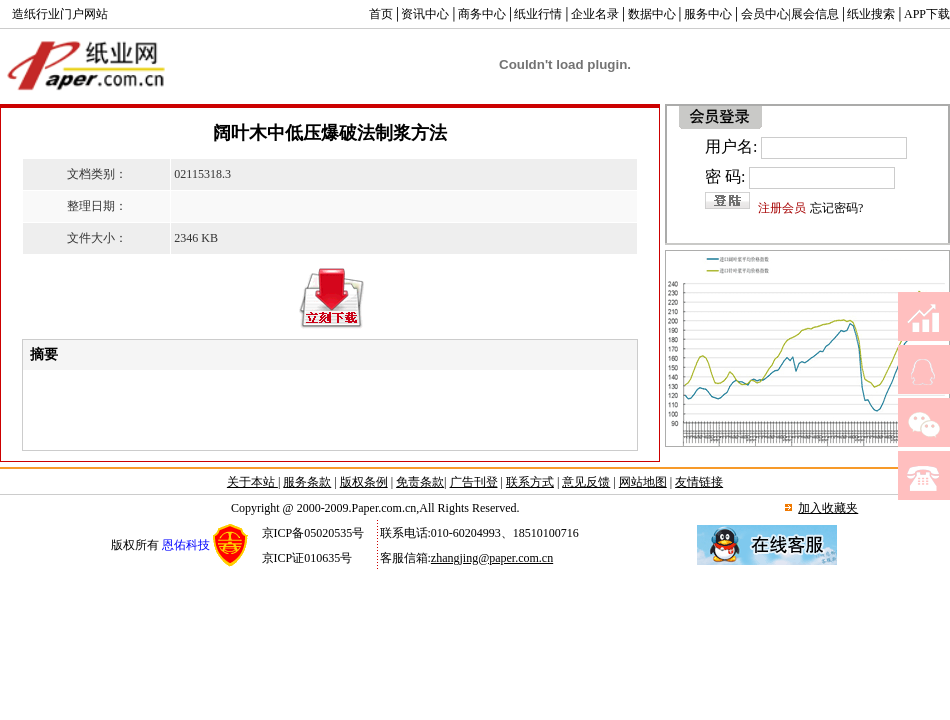 The height and width of the screenshot is (720, 950). What do you see at coordinates (828, 508) in the screenshot?
I see `加入收藏夹` at bounding box center [828, 508].